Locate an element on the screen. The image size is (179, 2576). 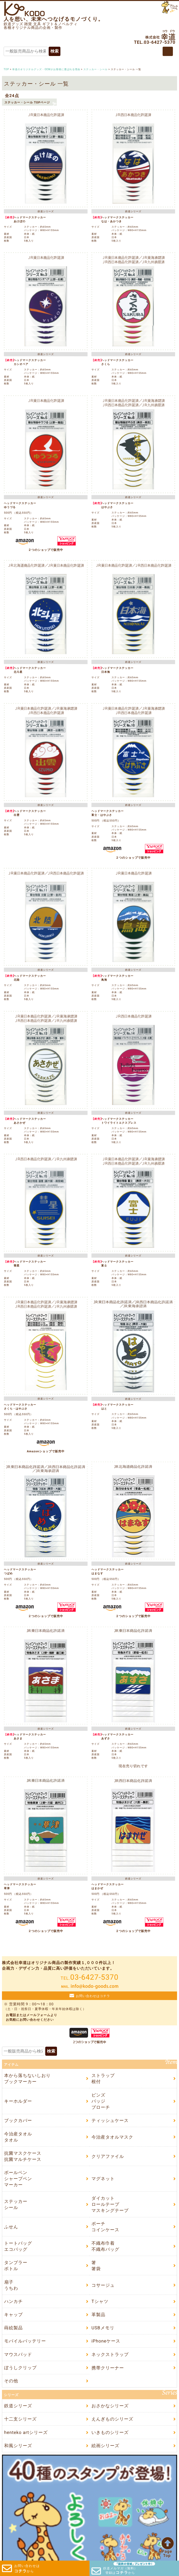
革製品 is located at coordinates (98, 2314).